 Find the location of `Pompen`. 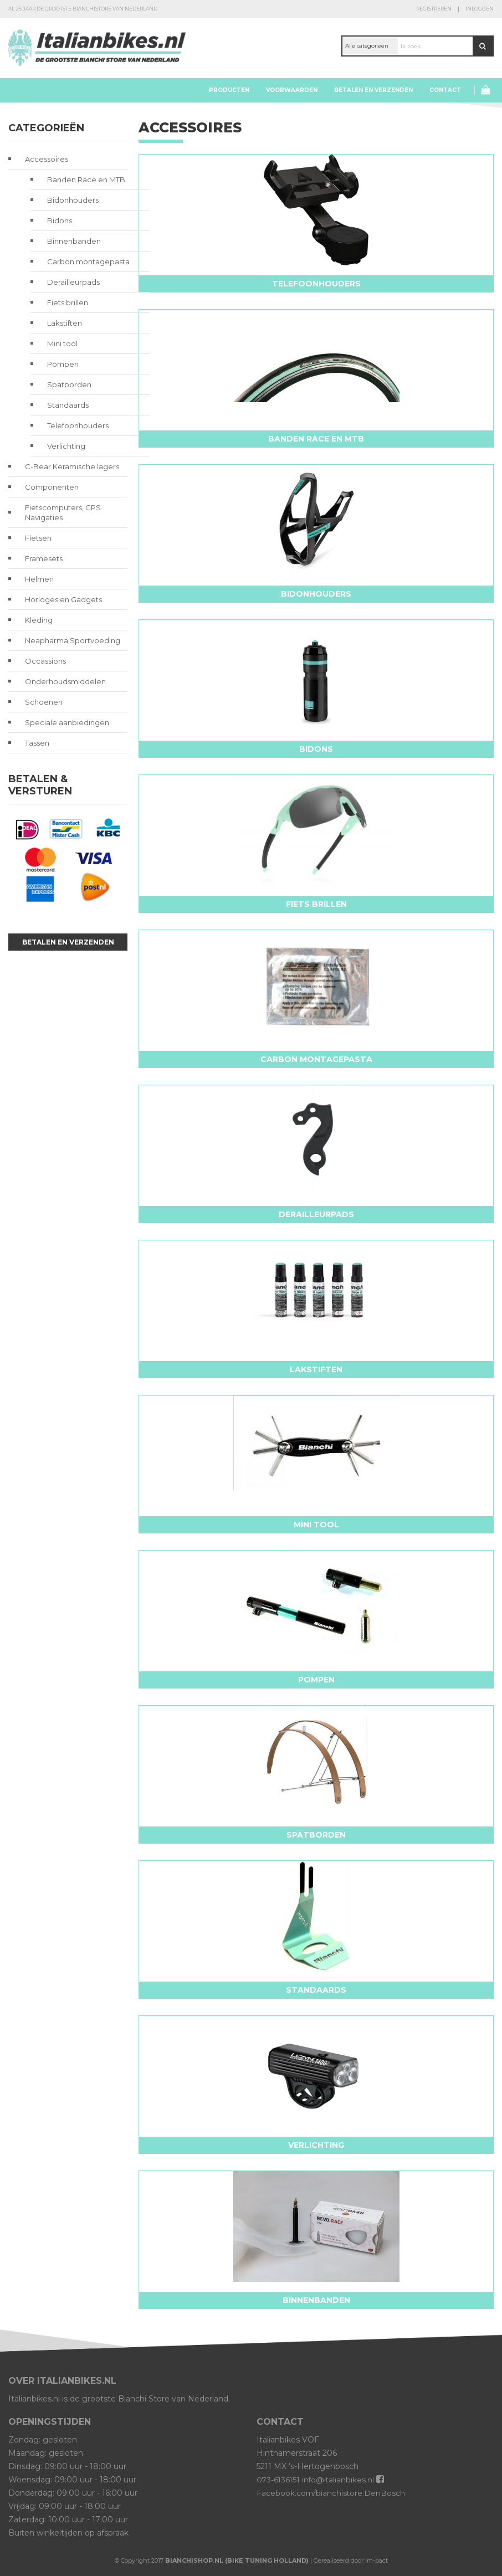

Pompen is located at coordinates (63, 364).